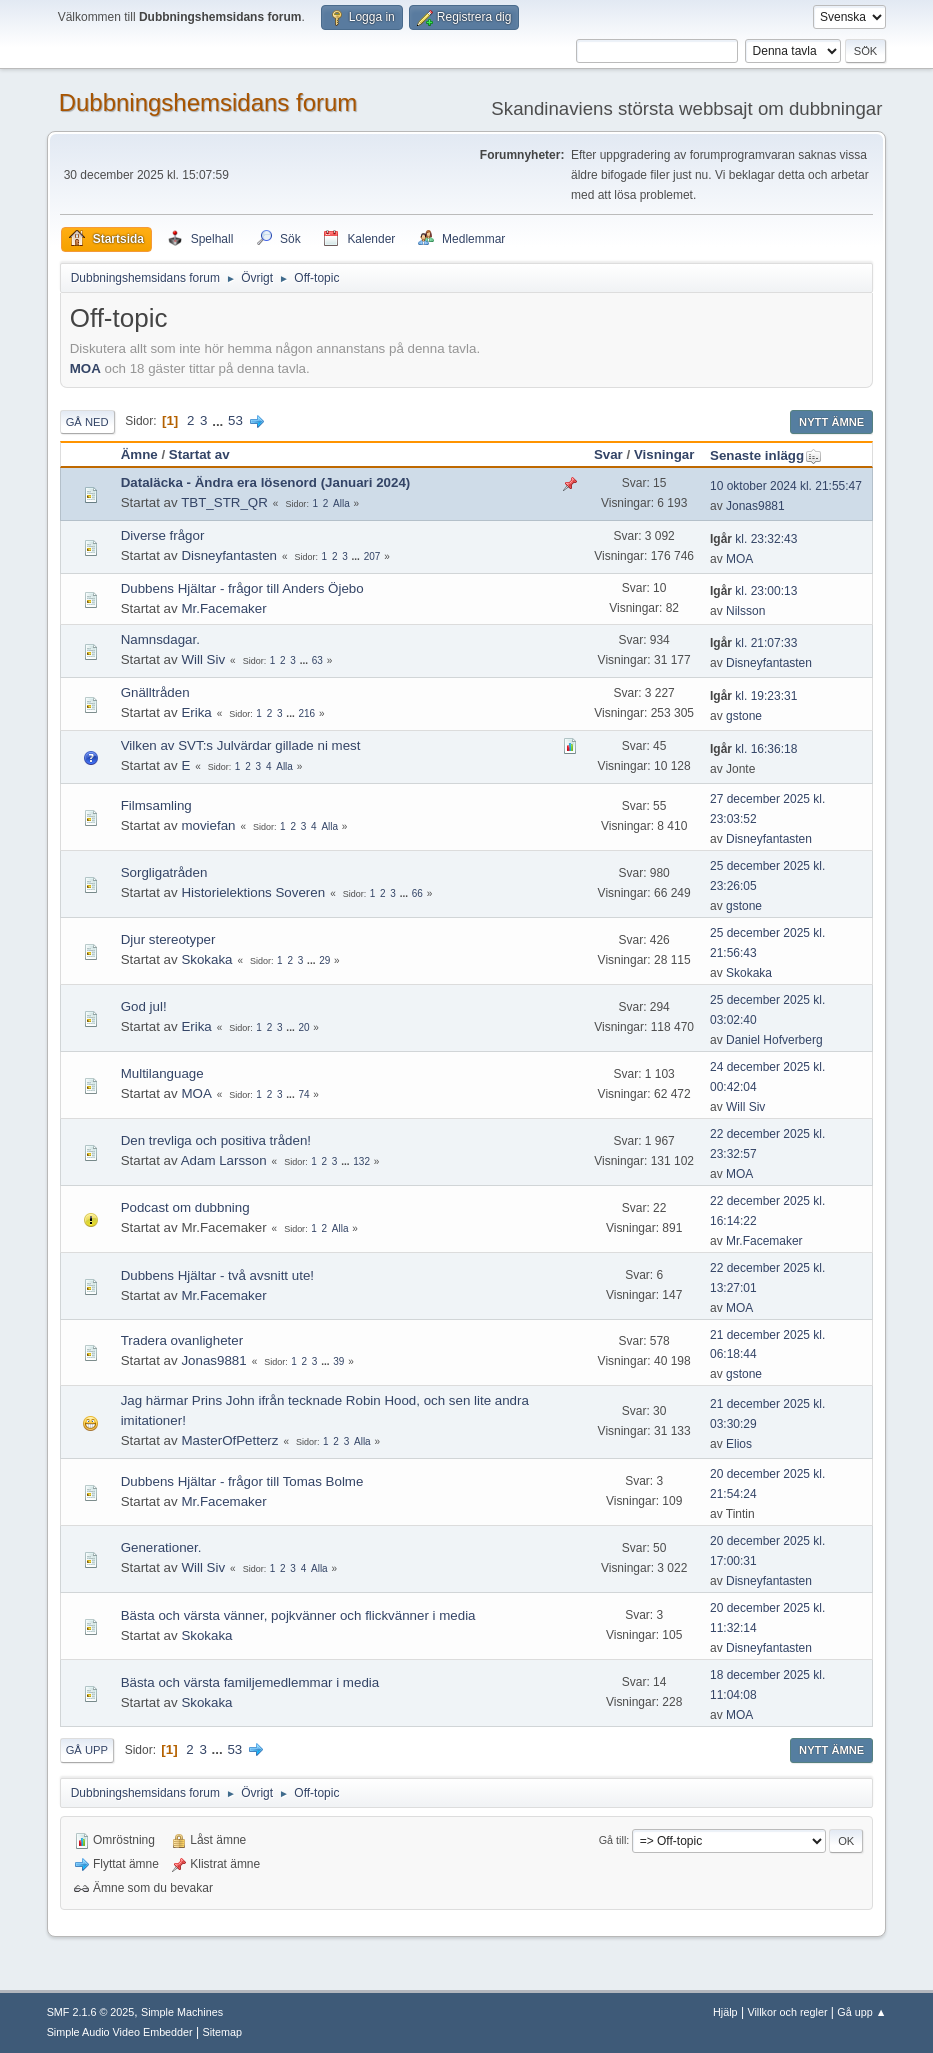 The height and width of the screenshot is (2053, 933). I want to click on Erika, so click(196, 712).